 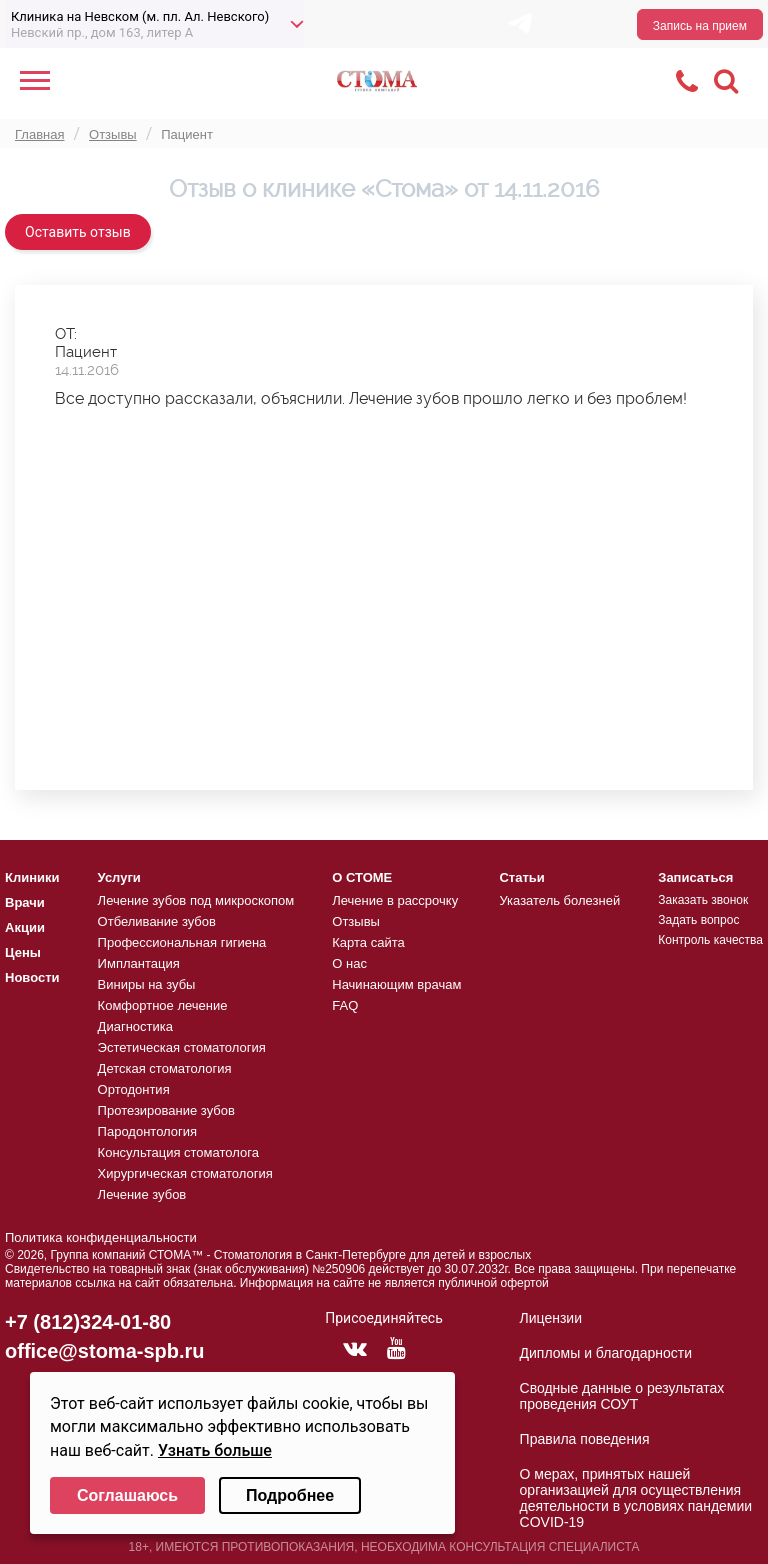 I want to click on Заказать звонок, so click(x=703, y=900).